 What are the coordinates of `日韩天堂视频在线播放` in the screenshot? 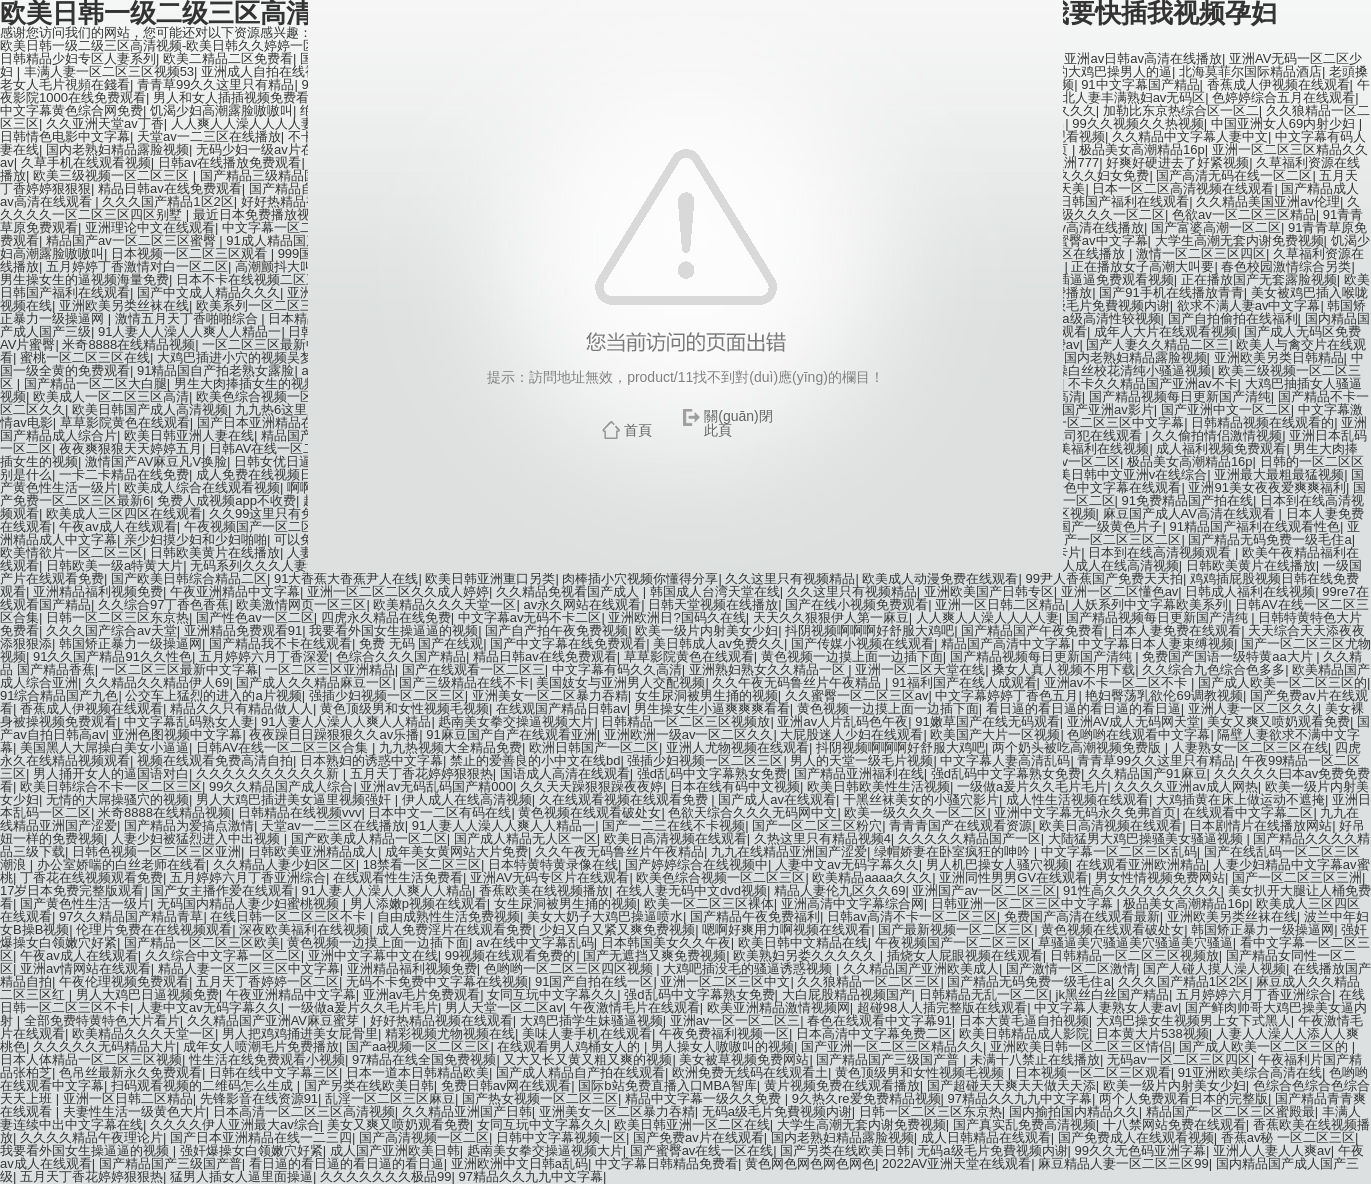 It's located at (713, 604).